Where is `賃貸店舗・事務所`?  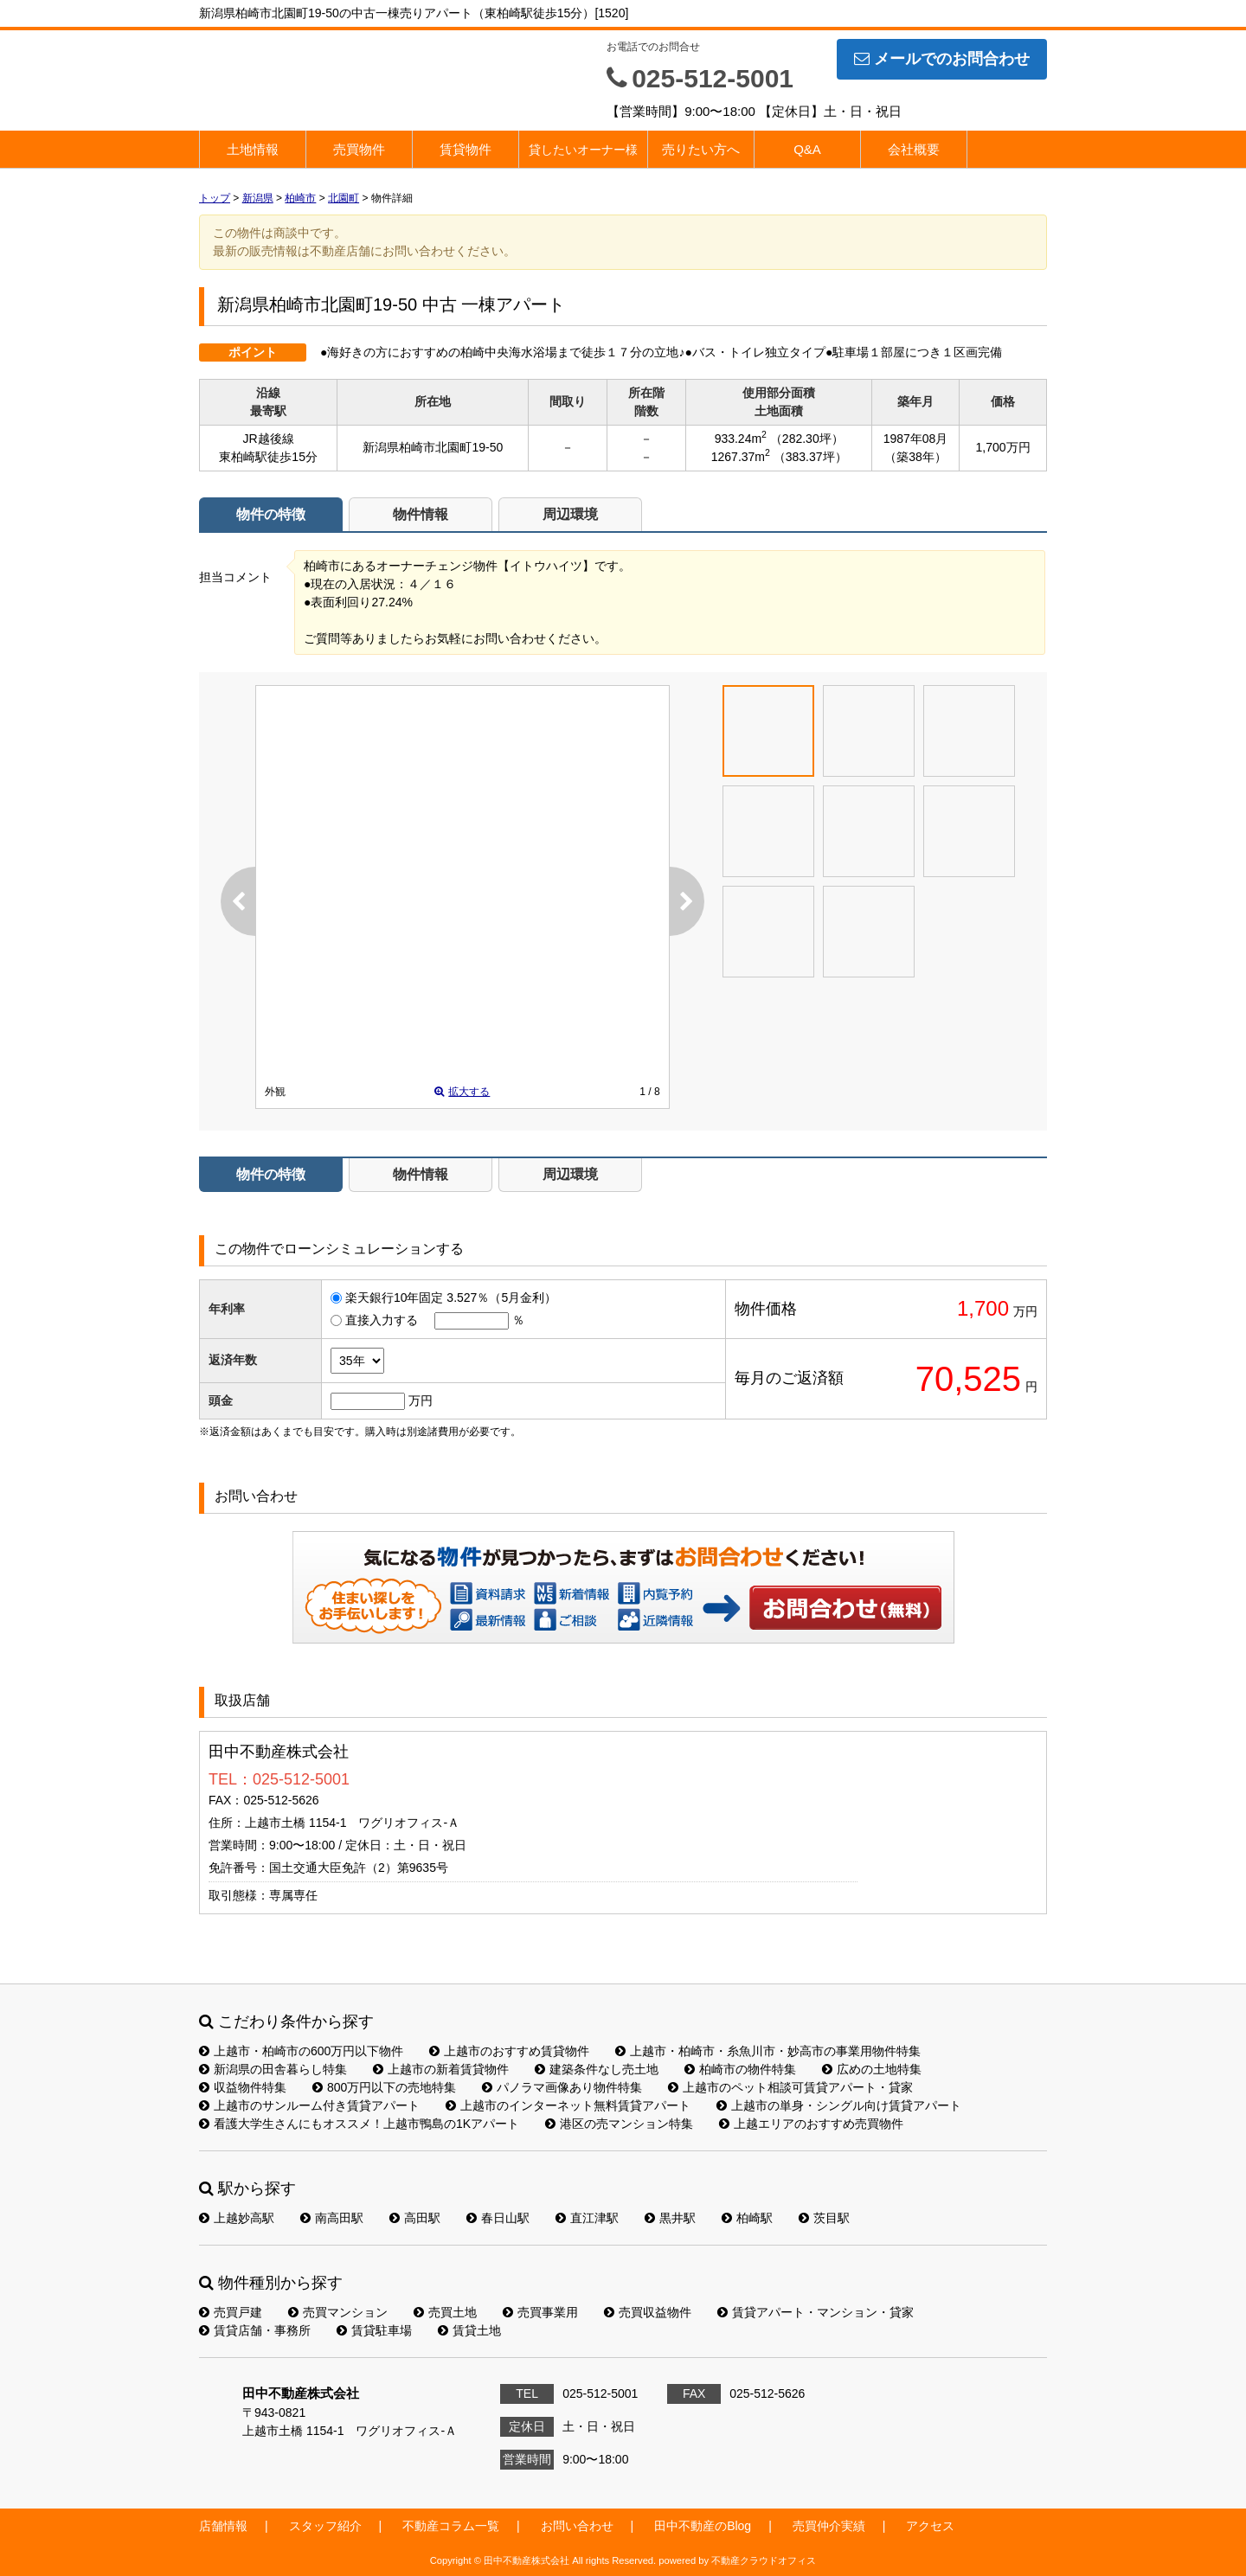
賃貸店舗・事務所 is located at coordinates (255, 2330).